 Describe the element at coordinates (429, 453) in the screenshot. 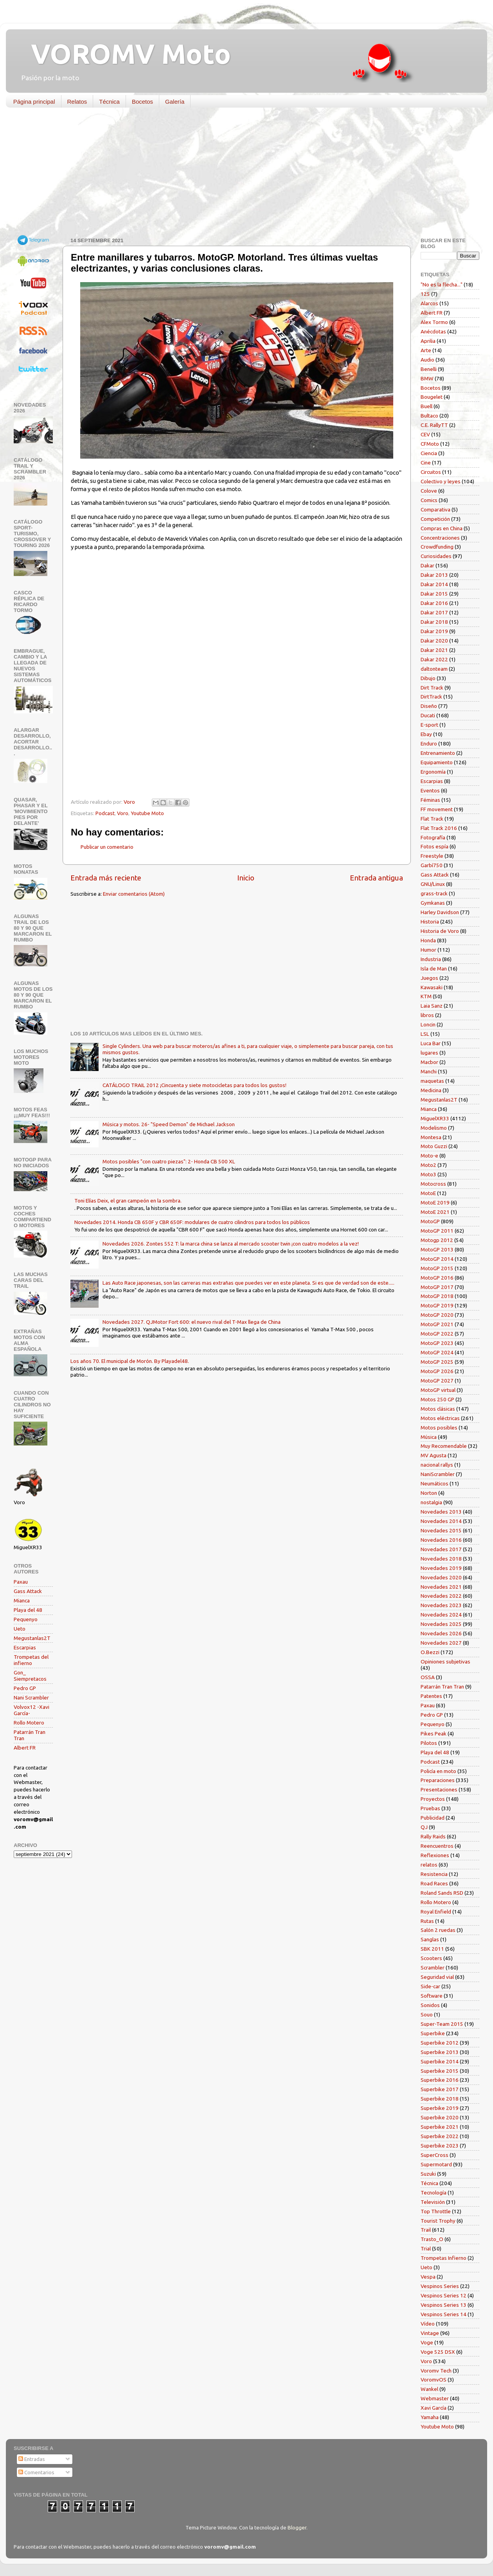

I see `Ciencia` at that location.